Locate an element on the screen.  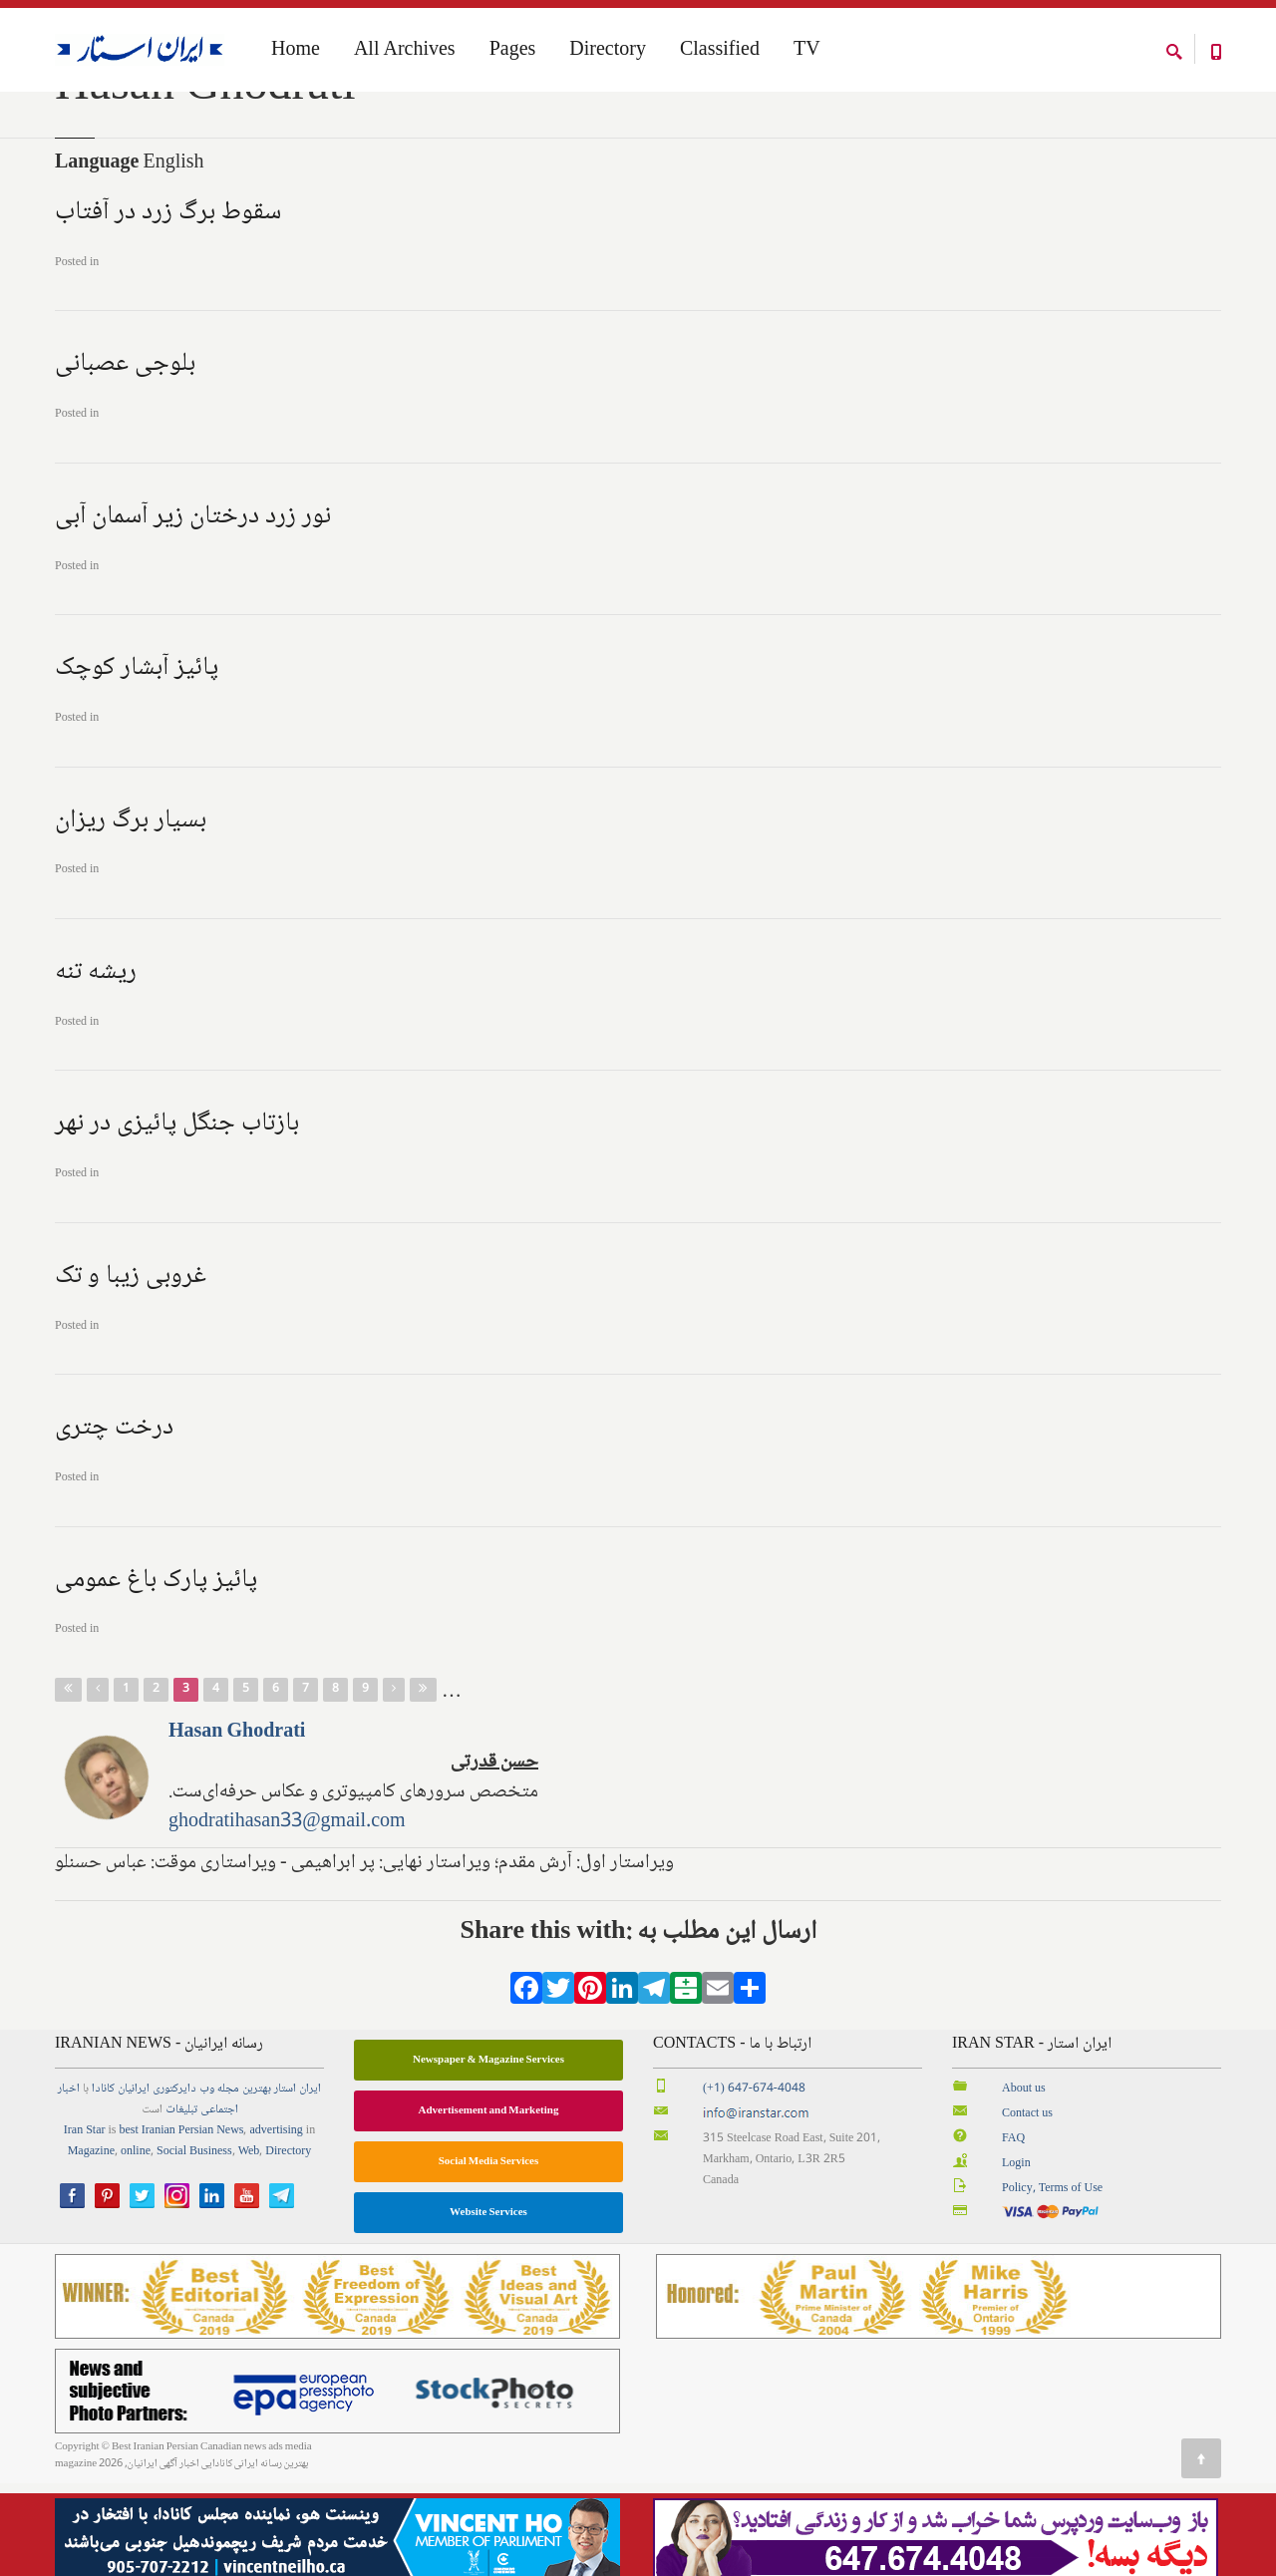
FAQ is located at coordinates (1013, 2231).